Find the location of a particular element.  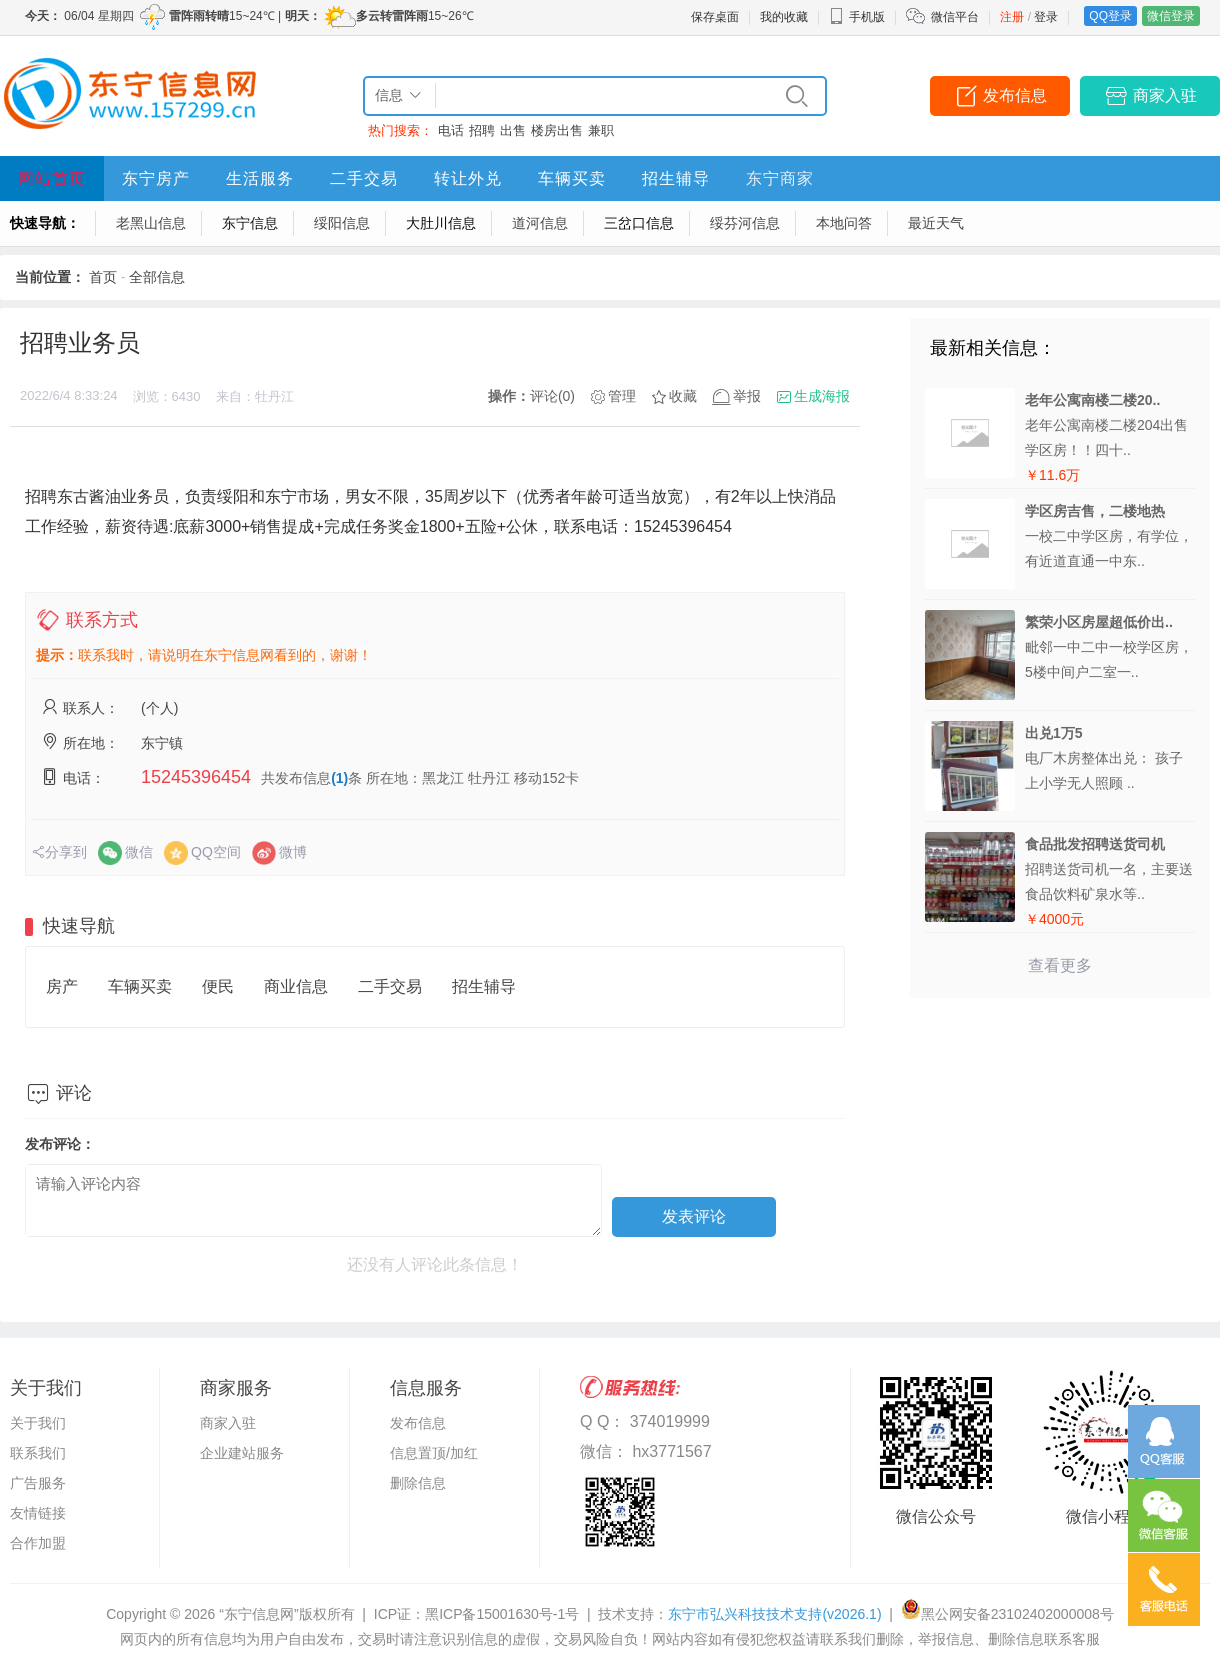

大肚川信息 is located at coordinates (441, 223).